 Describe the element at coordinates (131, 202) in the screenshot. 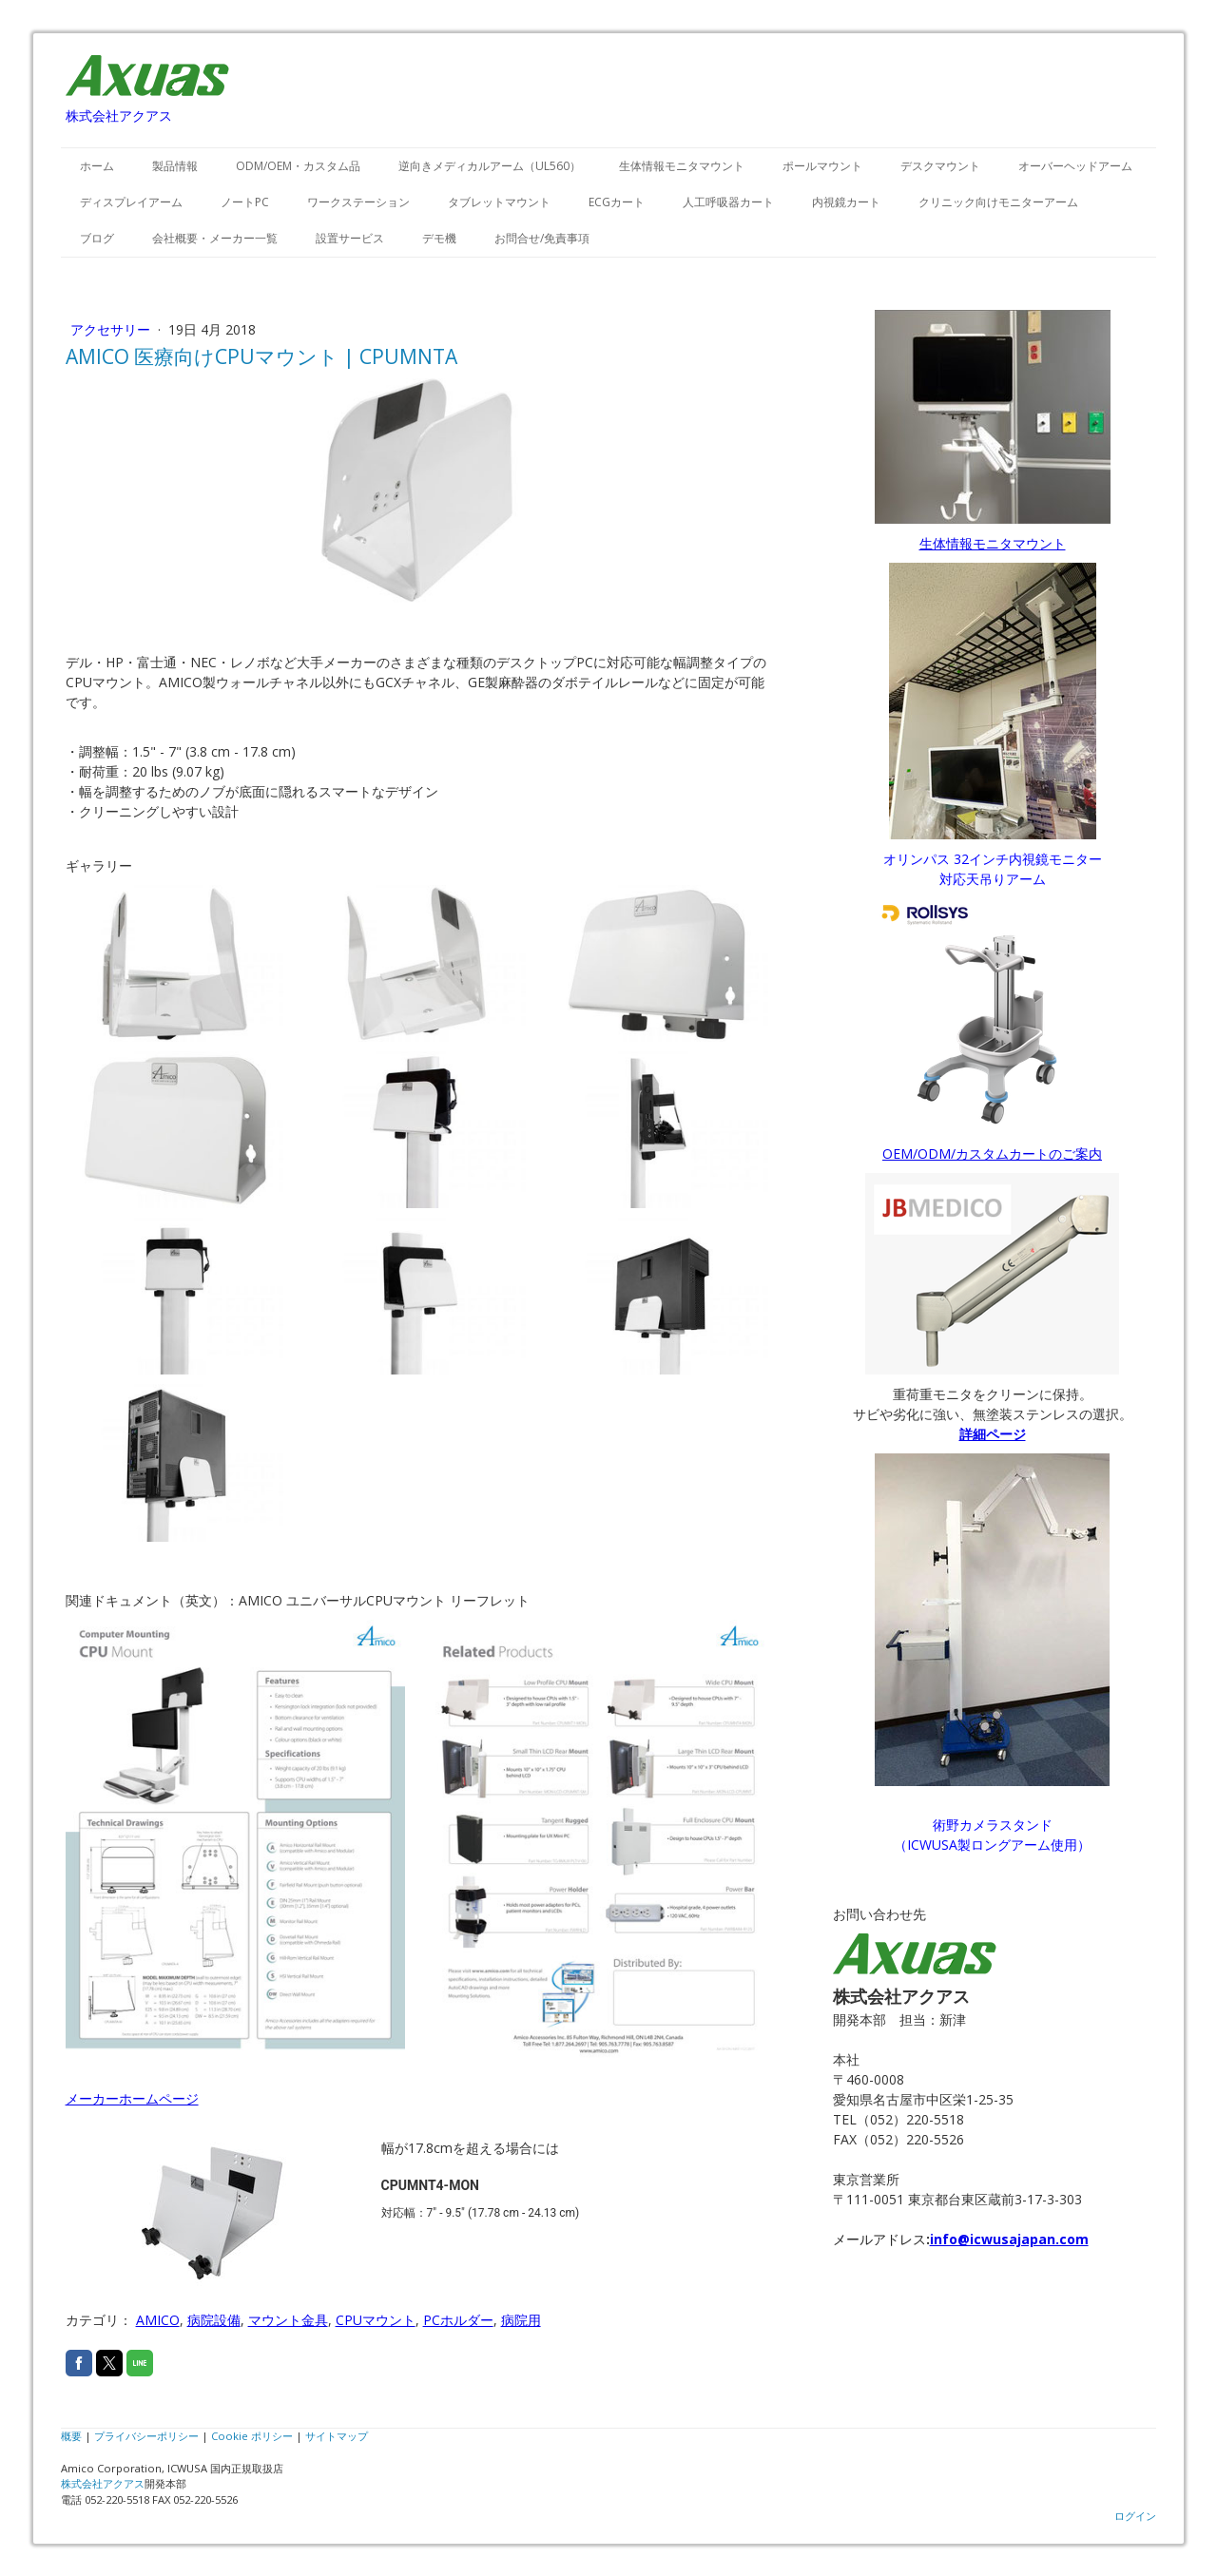

I see `ディスプレイアーム` at that location.